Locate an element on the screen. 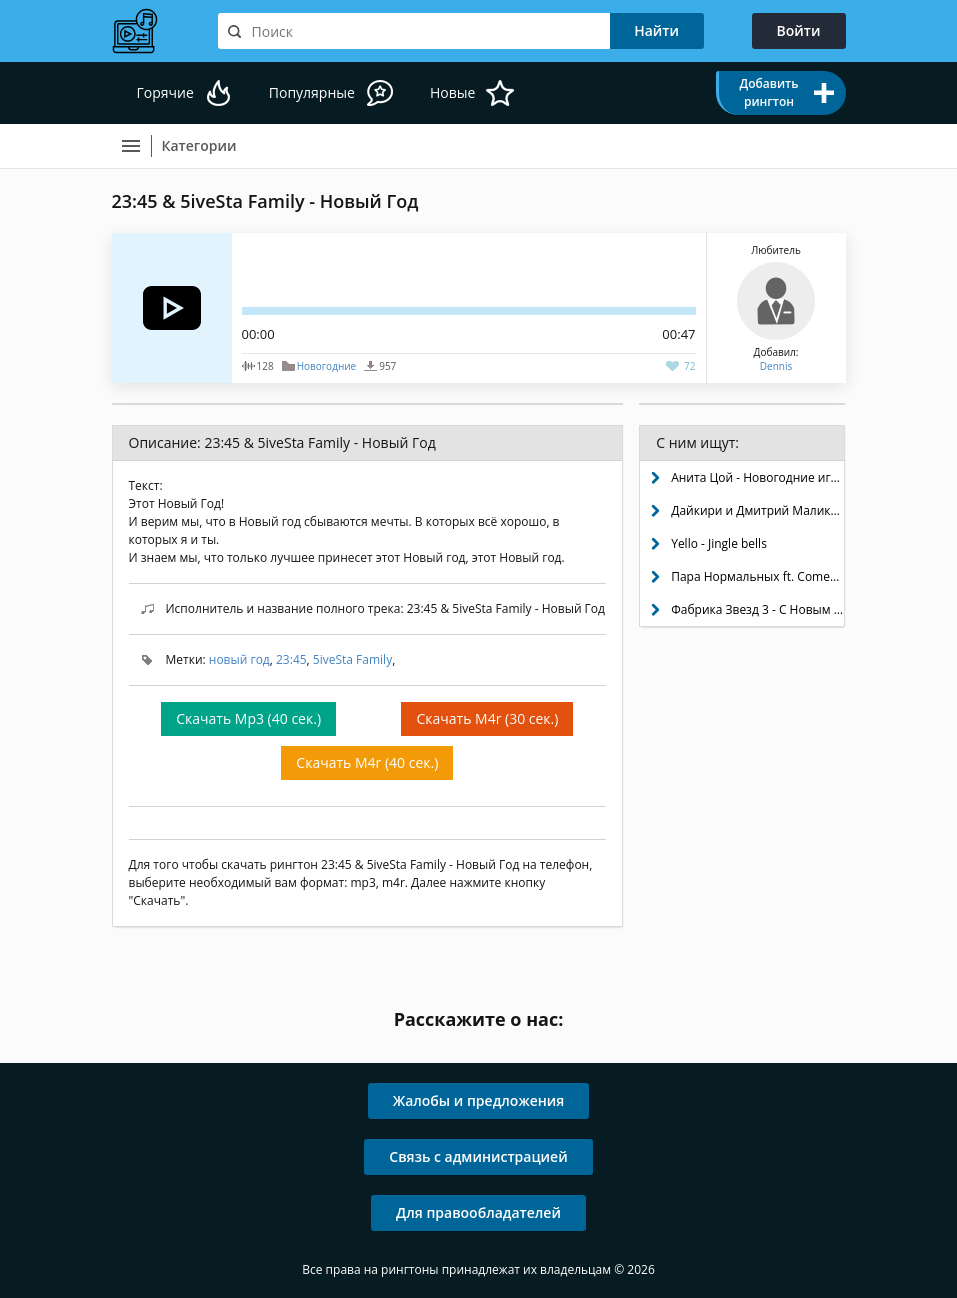  Dennis is located at coordinates (776, 366).